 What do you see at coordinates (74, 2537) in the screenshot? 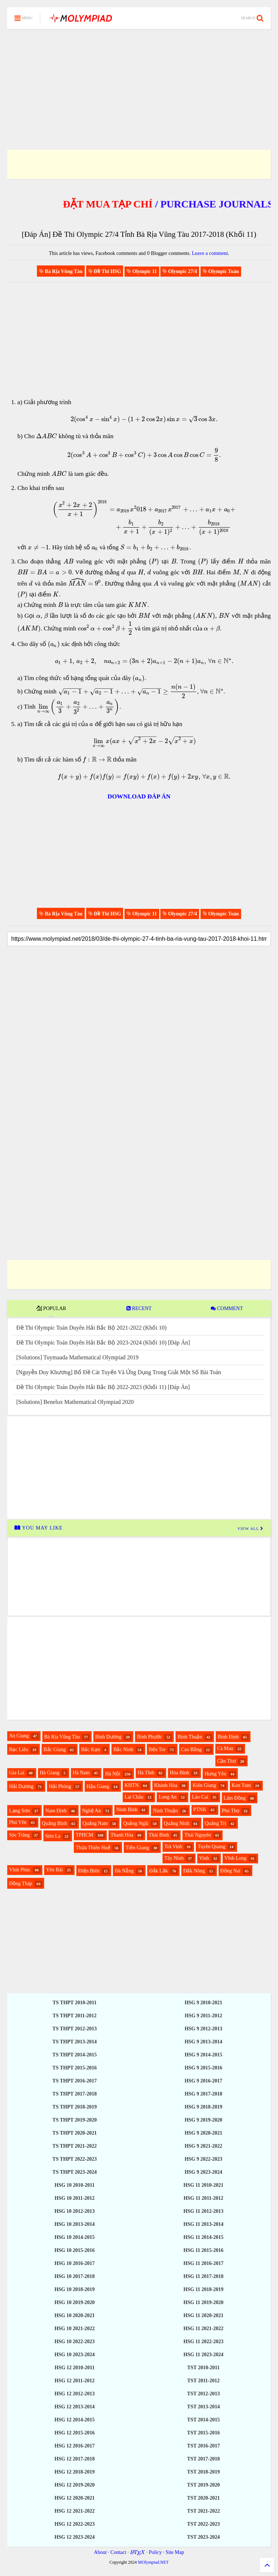
I see `HSG 12 2023-2024` at bounding box center [74, 2537].